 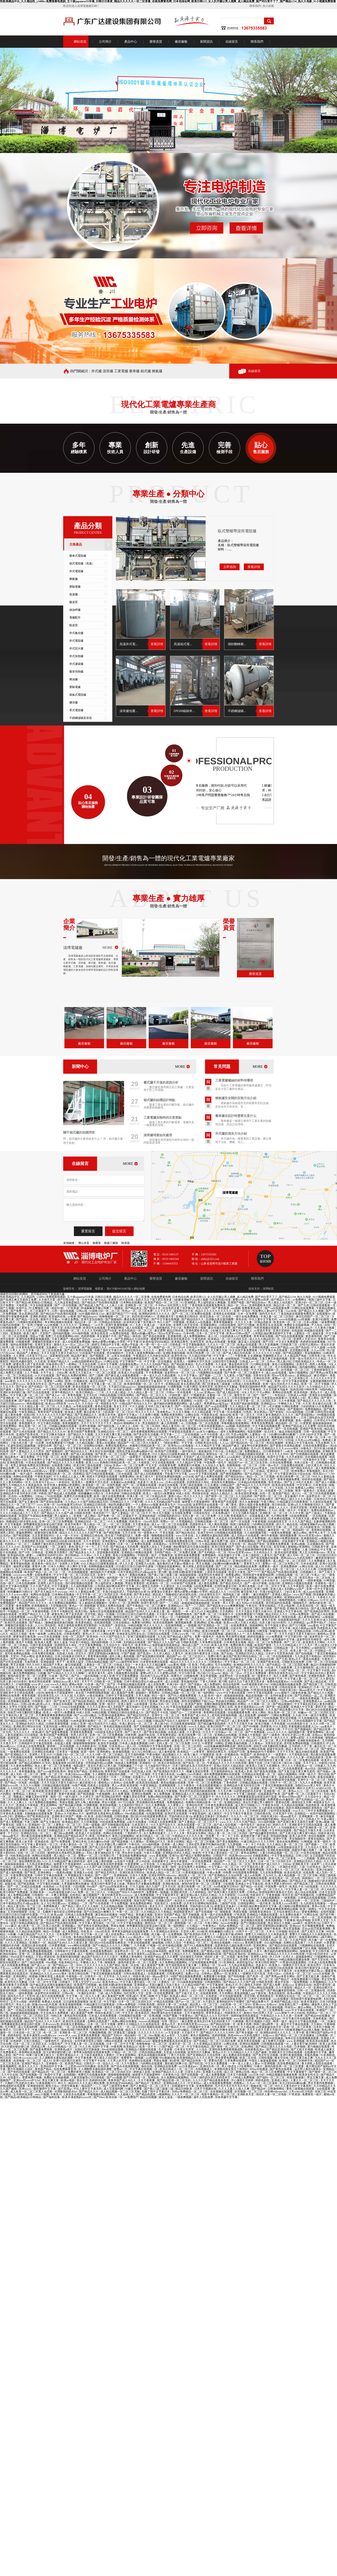 What do you see at coordinates (220, 1636) in the screenshot?
I see `色射色` at bounding box center [220, 1636].